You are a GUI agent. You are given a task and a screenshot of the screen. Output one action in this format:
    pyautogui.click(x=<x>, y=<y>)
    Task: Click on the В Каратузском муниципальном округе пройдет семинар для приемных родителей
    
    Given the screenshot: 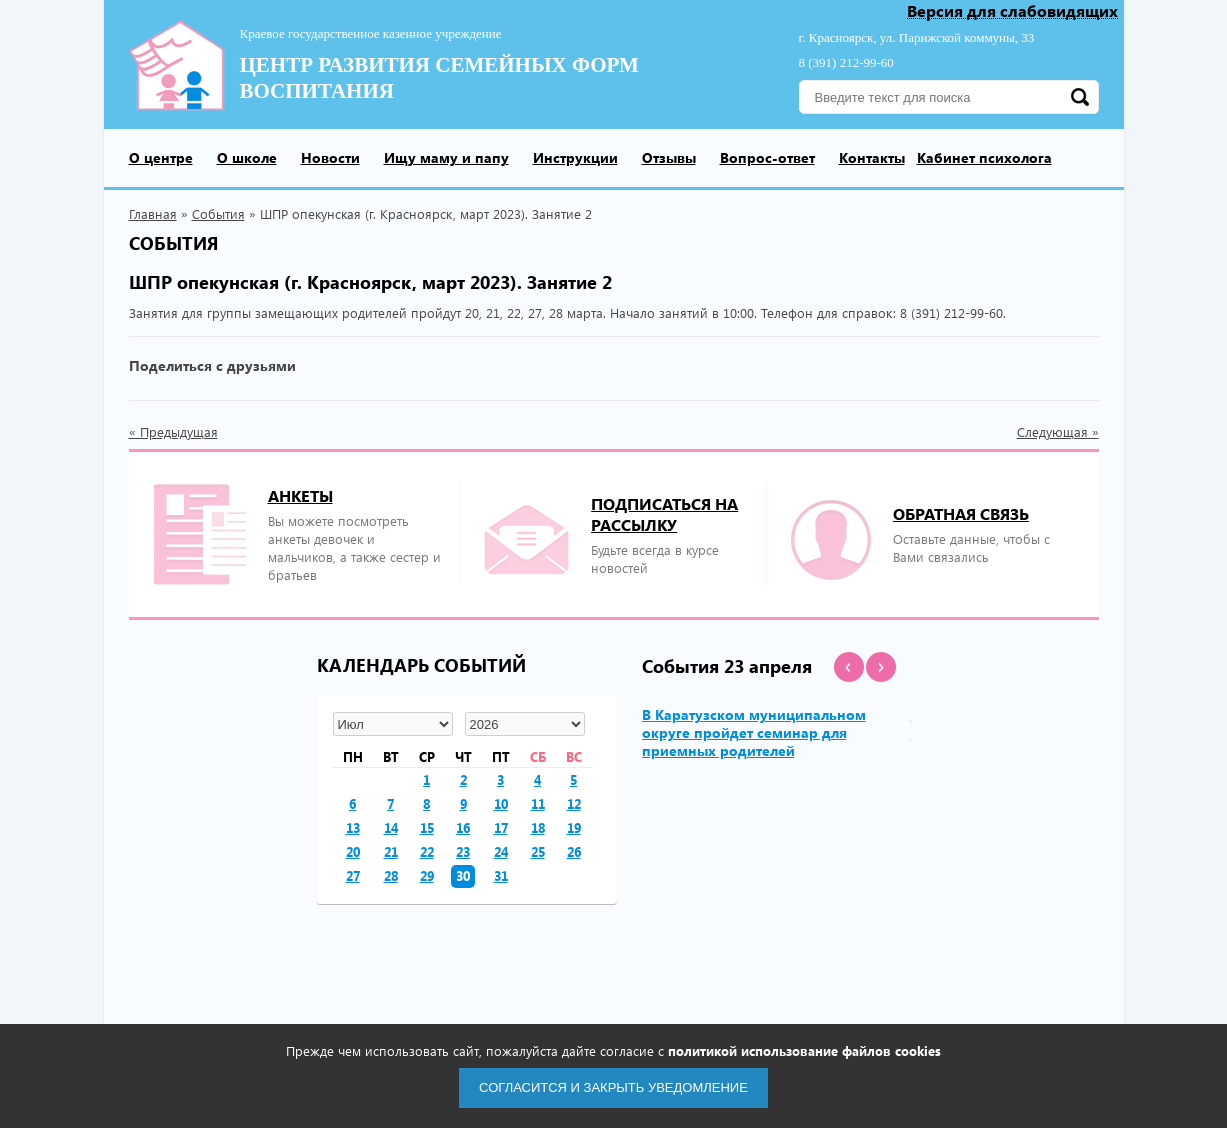 What is the action you would take?
    pyautogui.click(x=754, y=732)
    